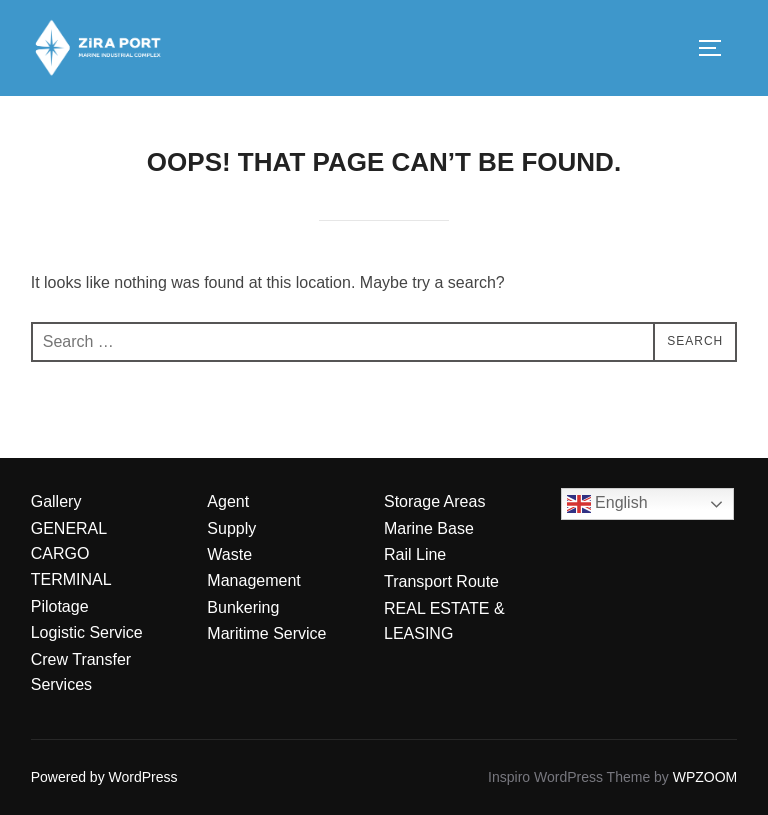 The image size is (768, 815). What do you see at coordinates (441, 581) in the screenshot?
I see `Transport Route` at bounding box center [441, 581].